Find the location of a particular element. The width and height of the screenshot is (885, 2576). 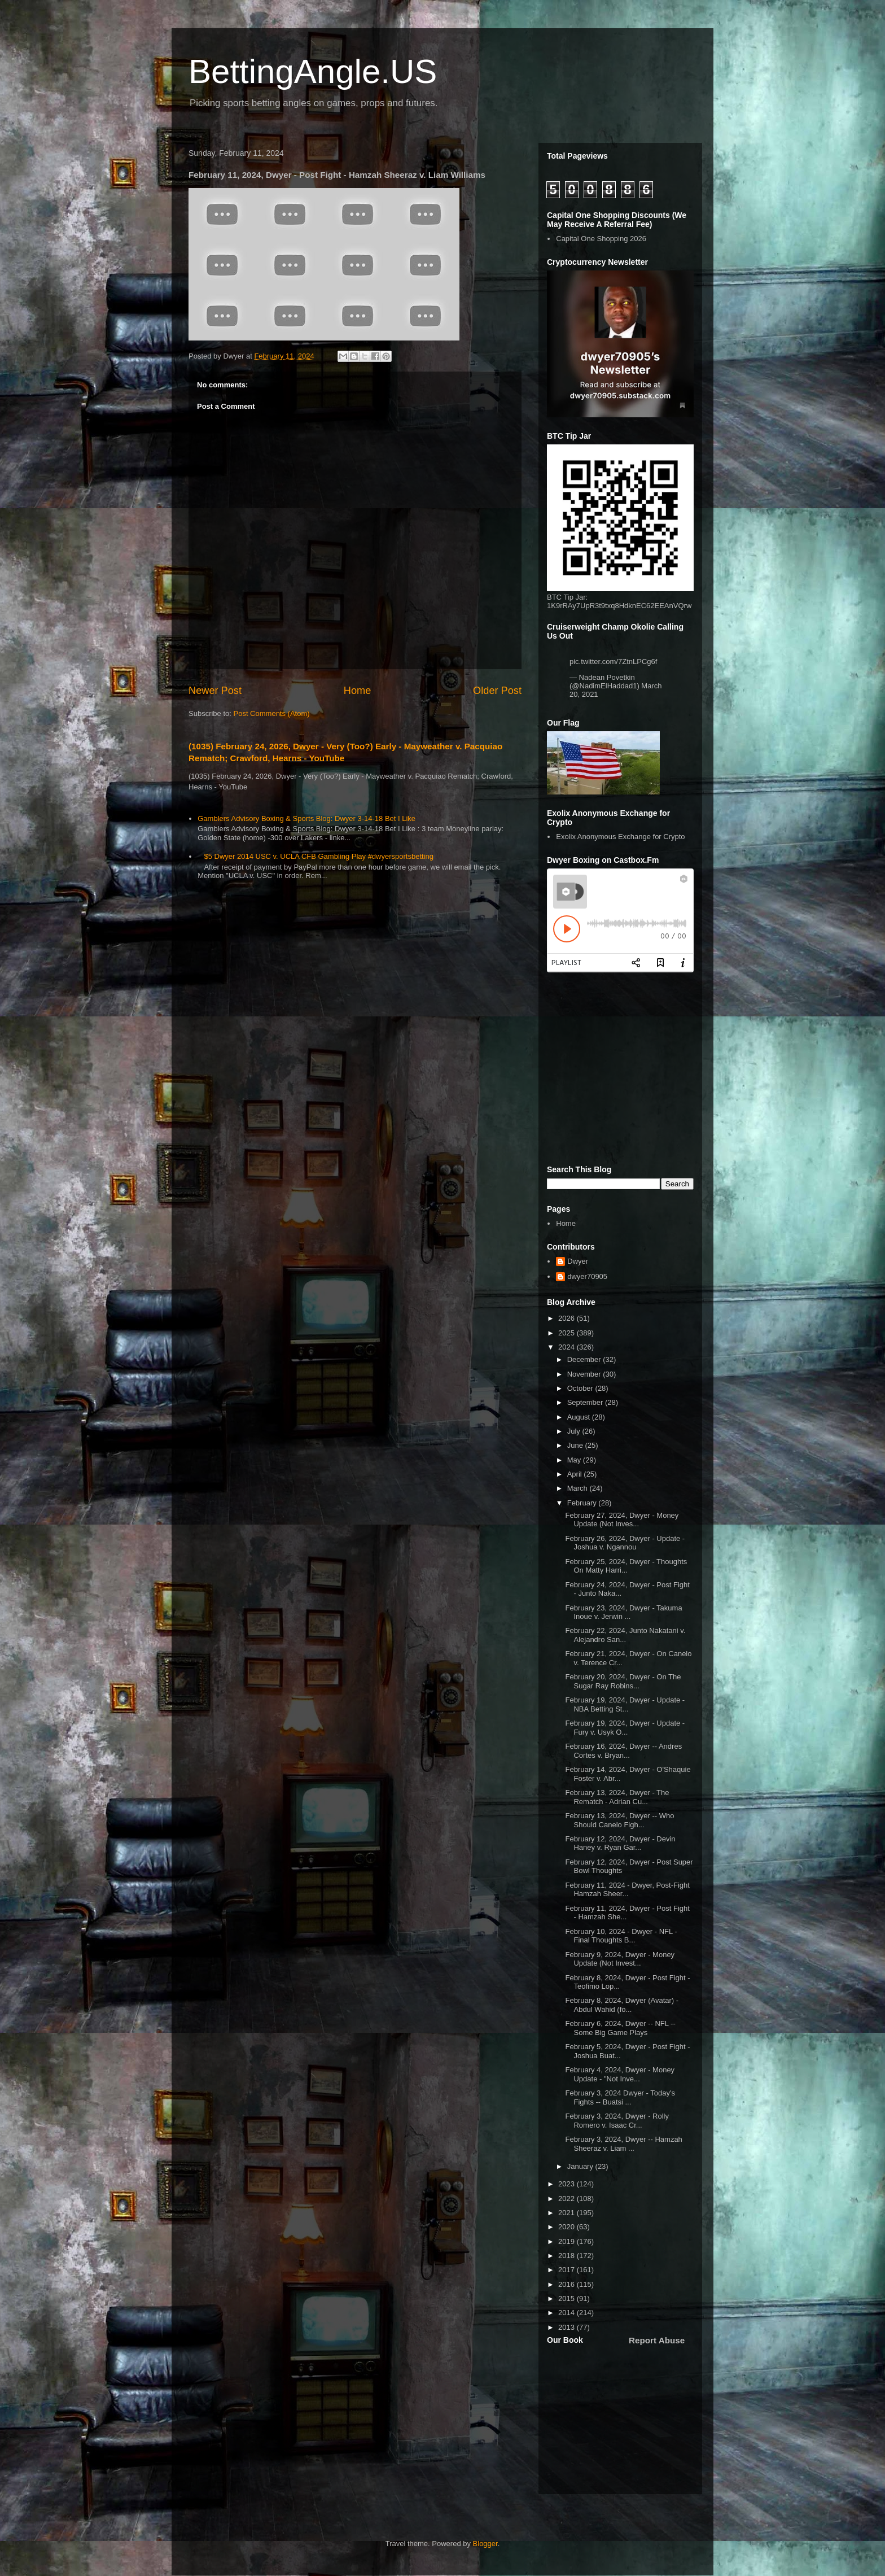

November is located at coordinates (585, 1374).